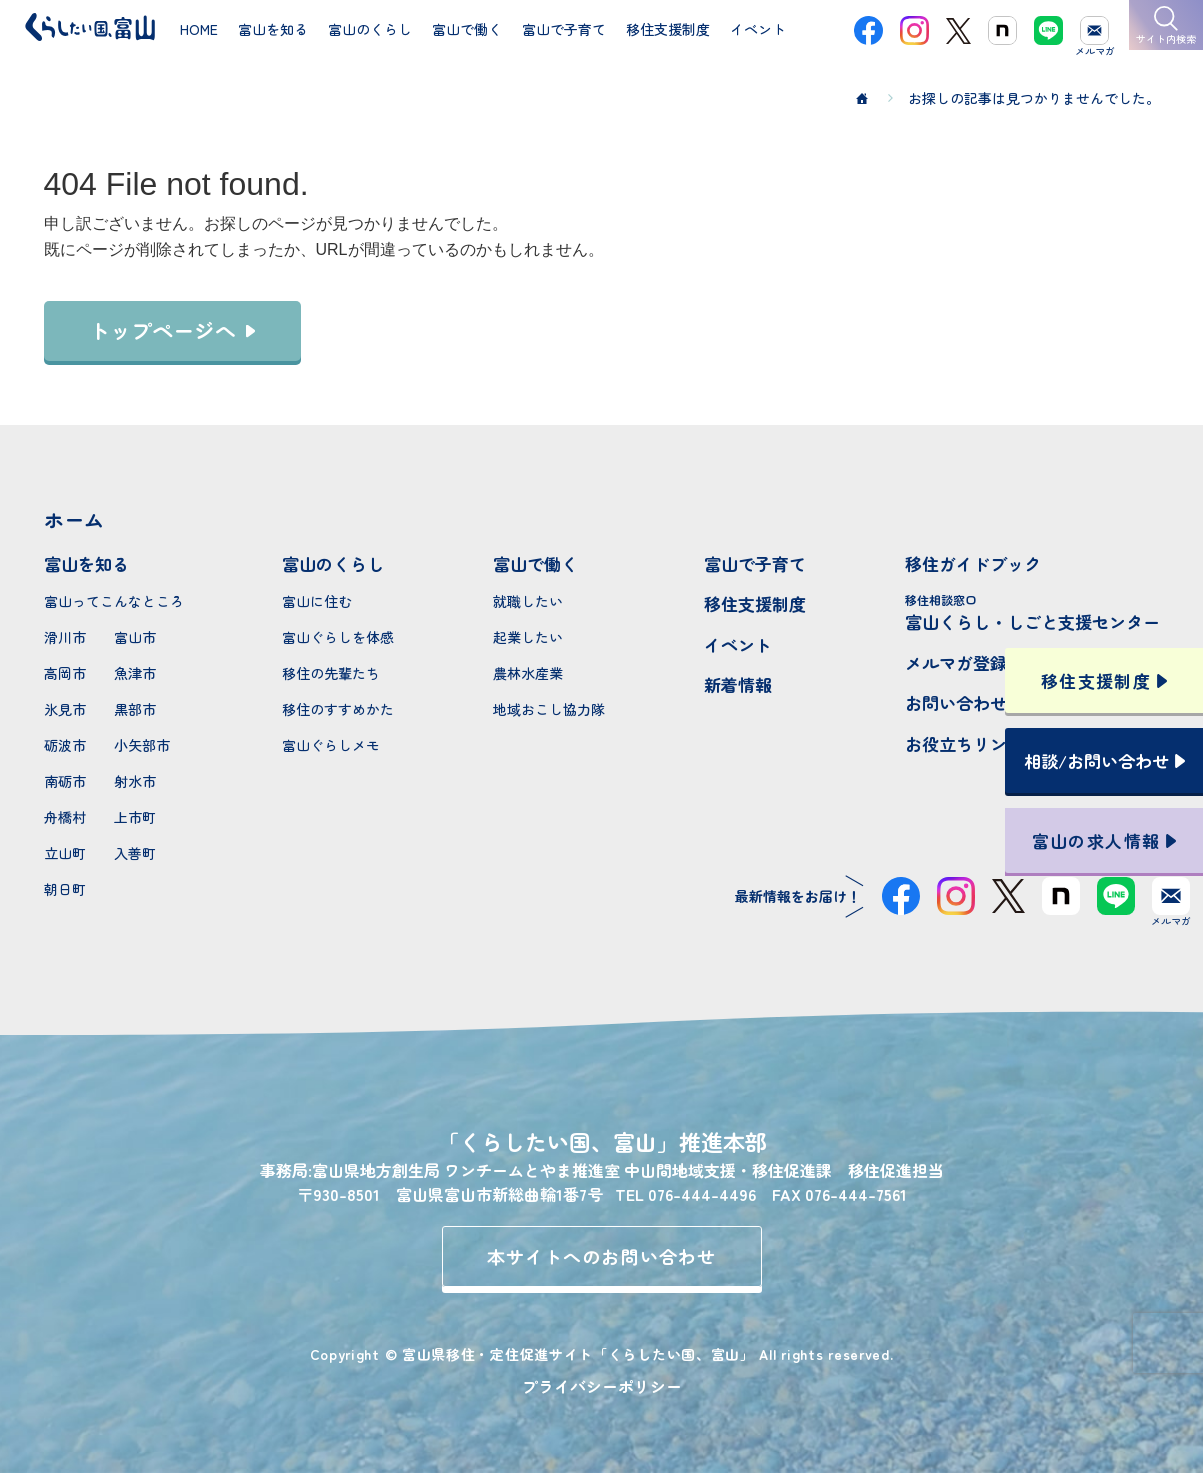 This screenshot has height=1473, width=1203. I want to click on 農林水産業, so click(528, 673).